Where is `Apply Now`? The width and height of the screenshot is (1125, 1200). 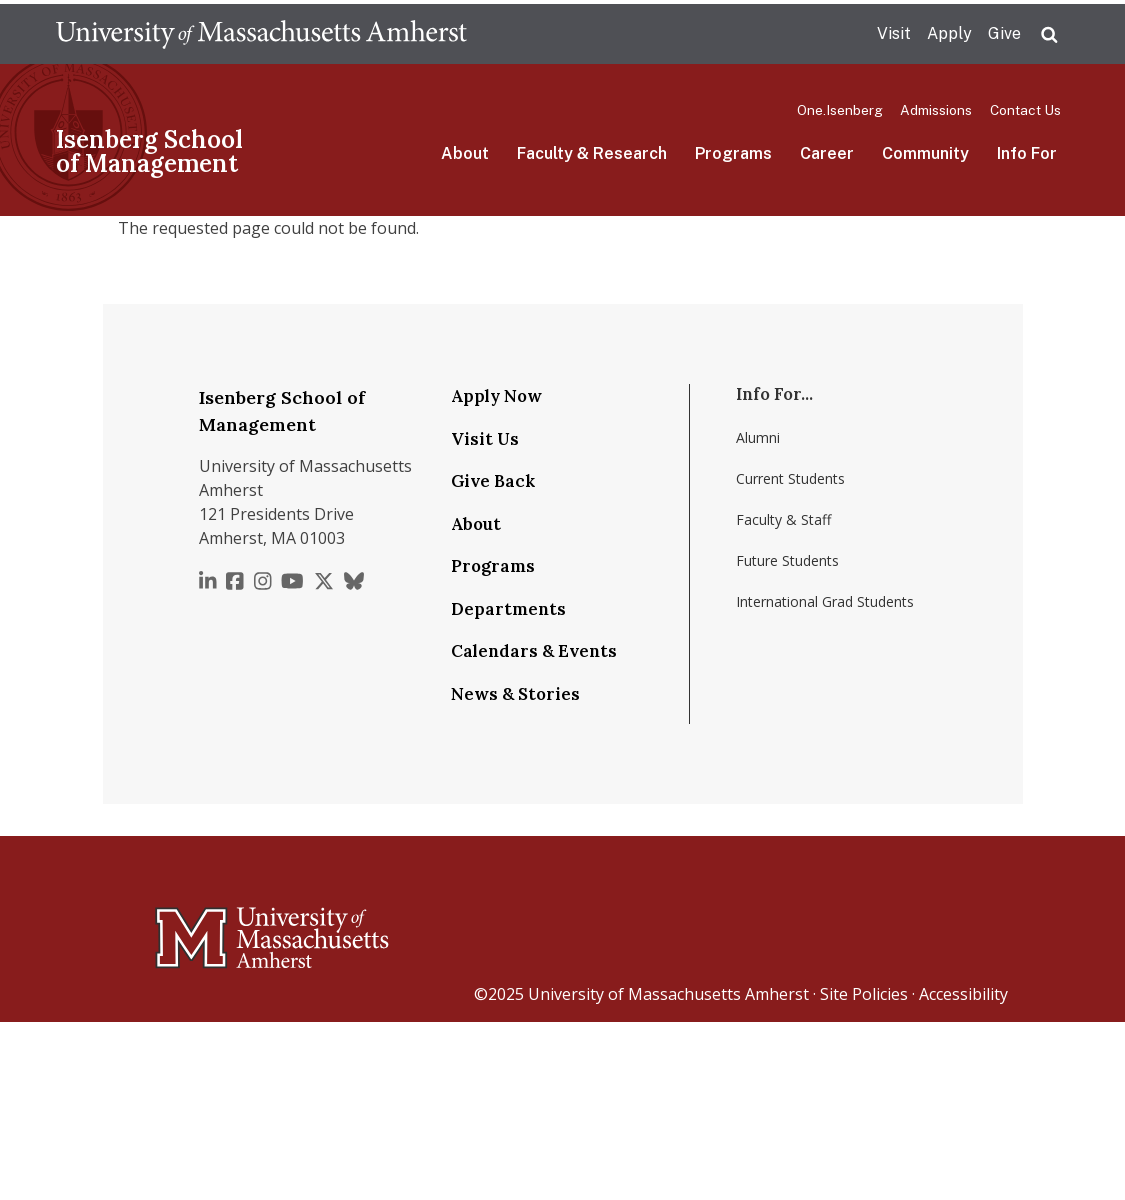
Apply Now is located at coordinates (496, 396).